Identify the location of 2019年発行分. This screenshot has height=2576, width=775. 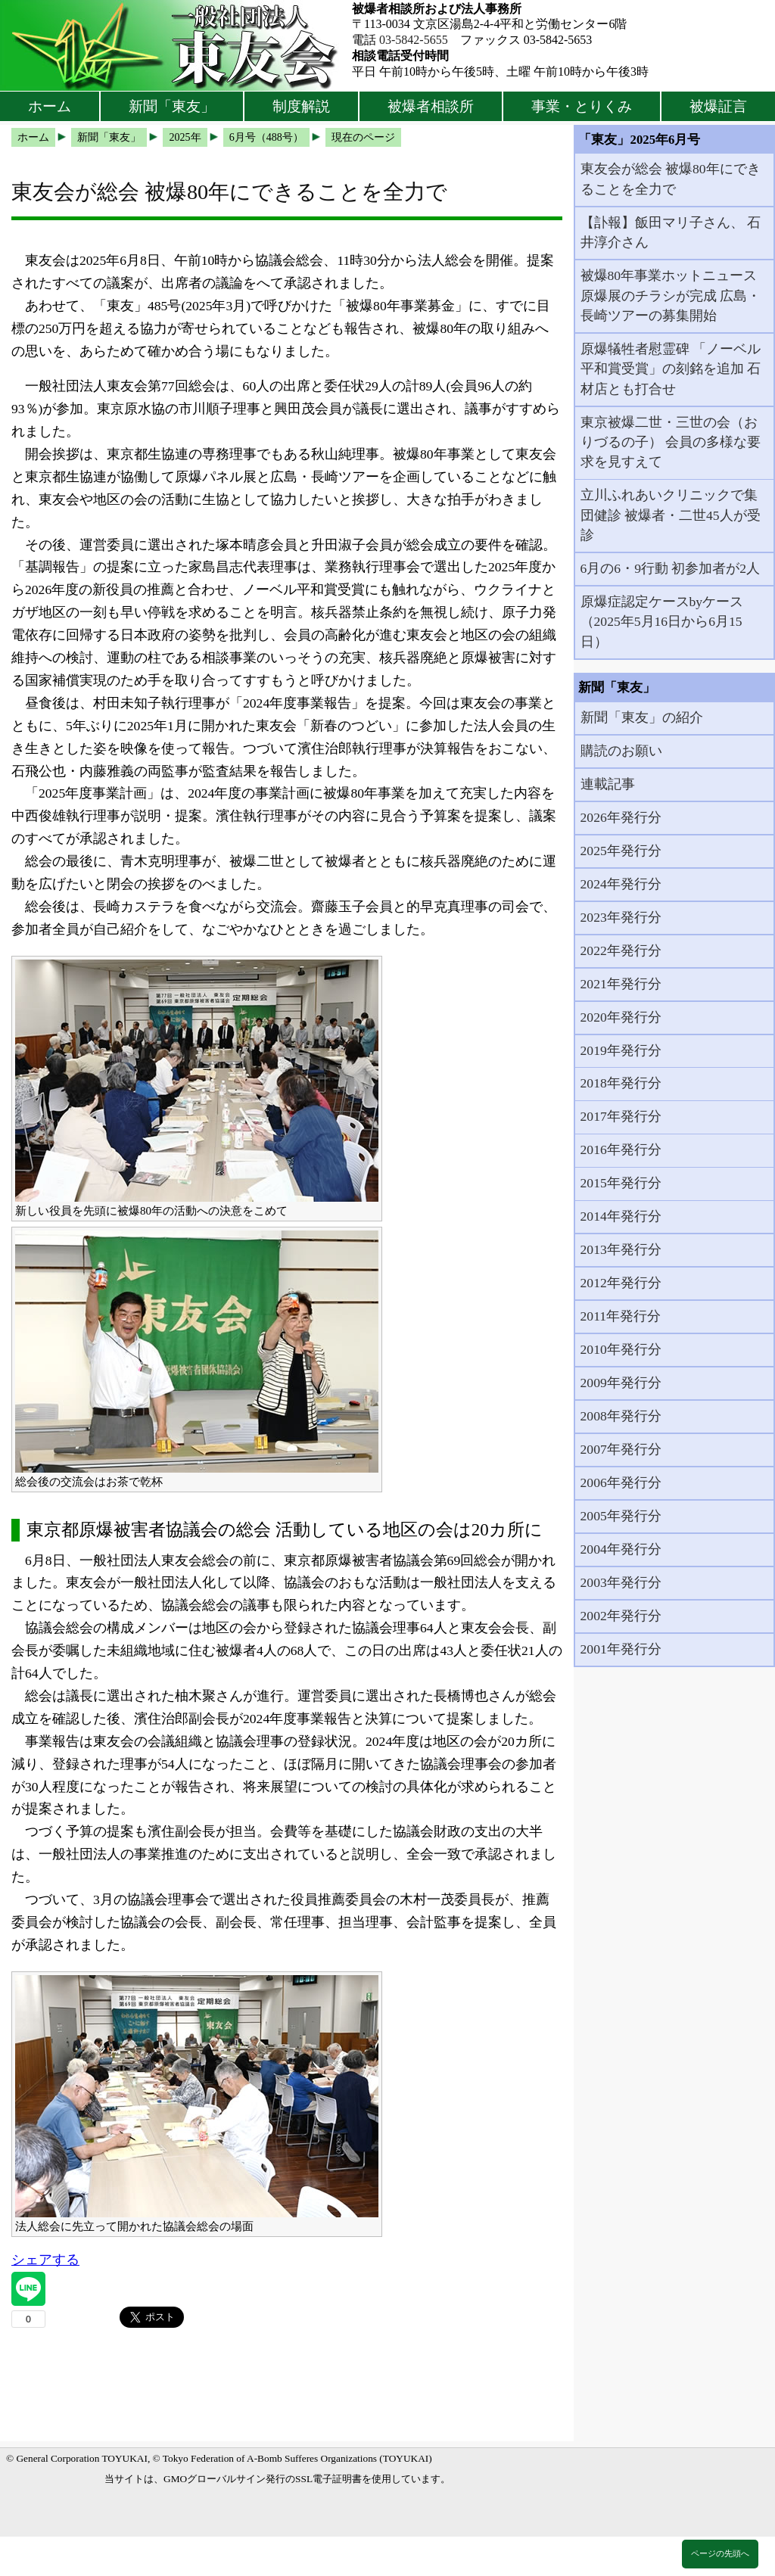
(620, 1050).